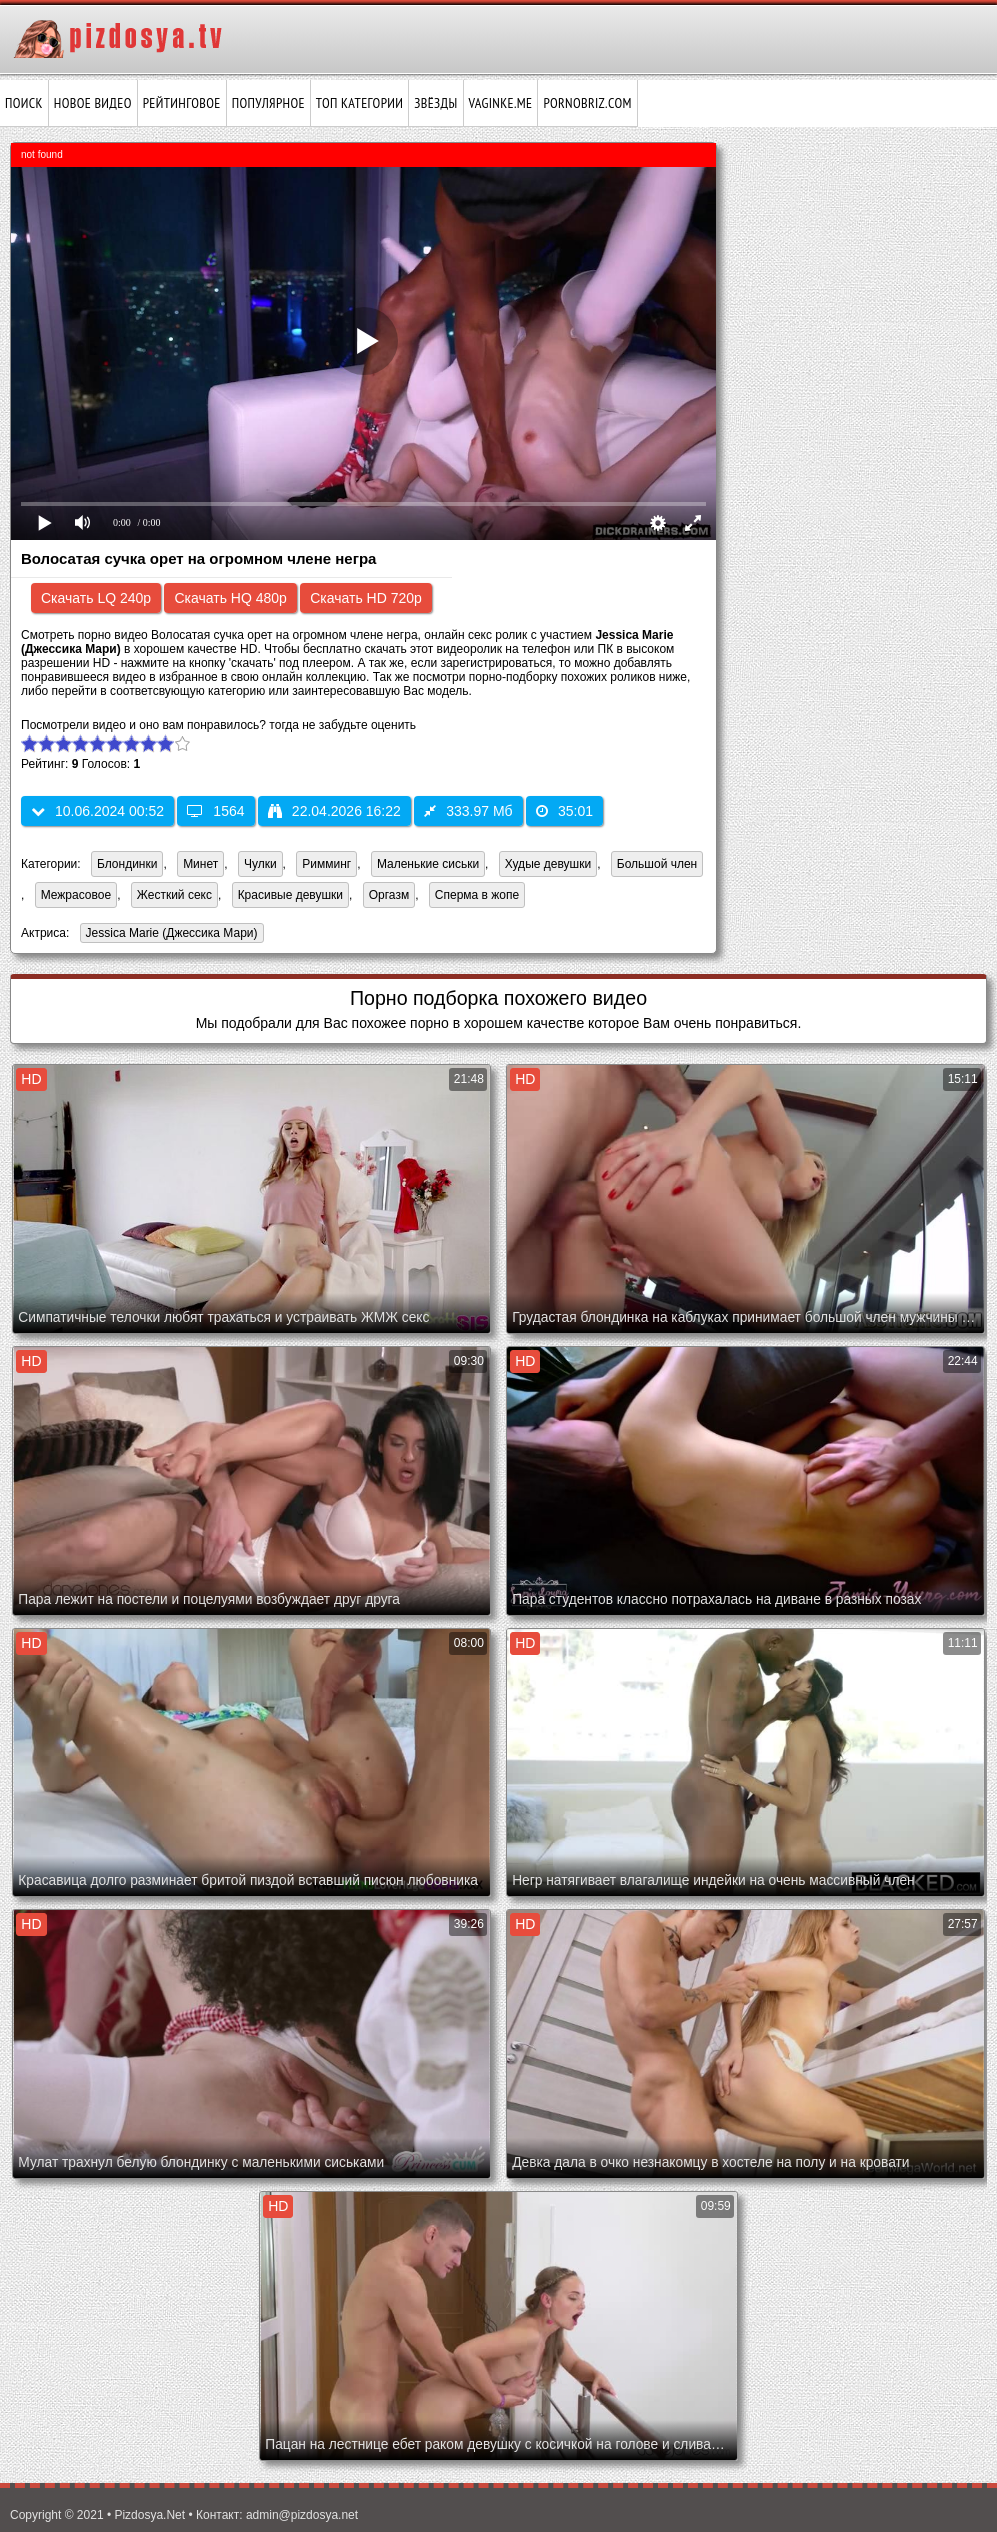  What do you see at coordinates (366, 598) in the screenshot?
I see `Скачать HD 720p` at bounding box center [366, 598].